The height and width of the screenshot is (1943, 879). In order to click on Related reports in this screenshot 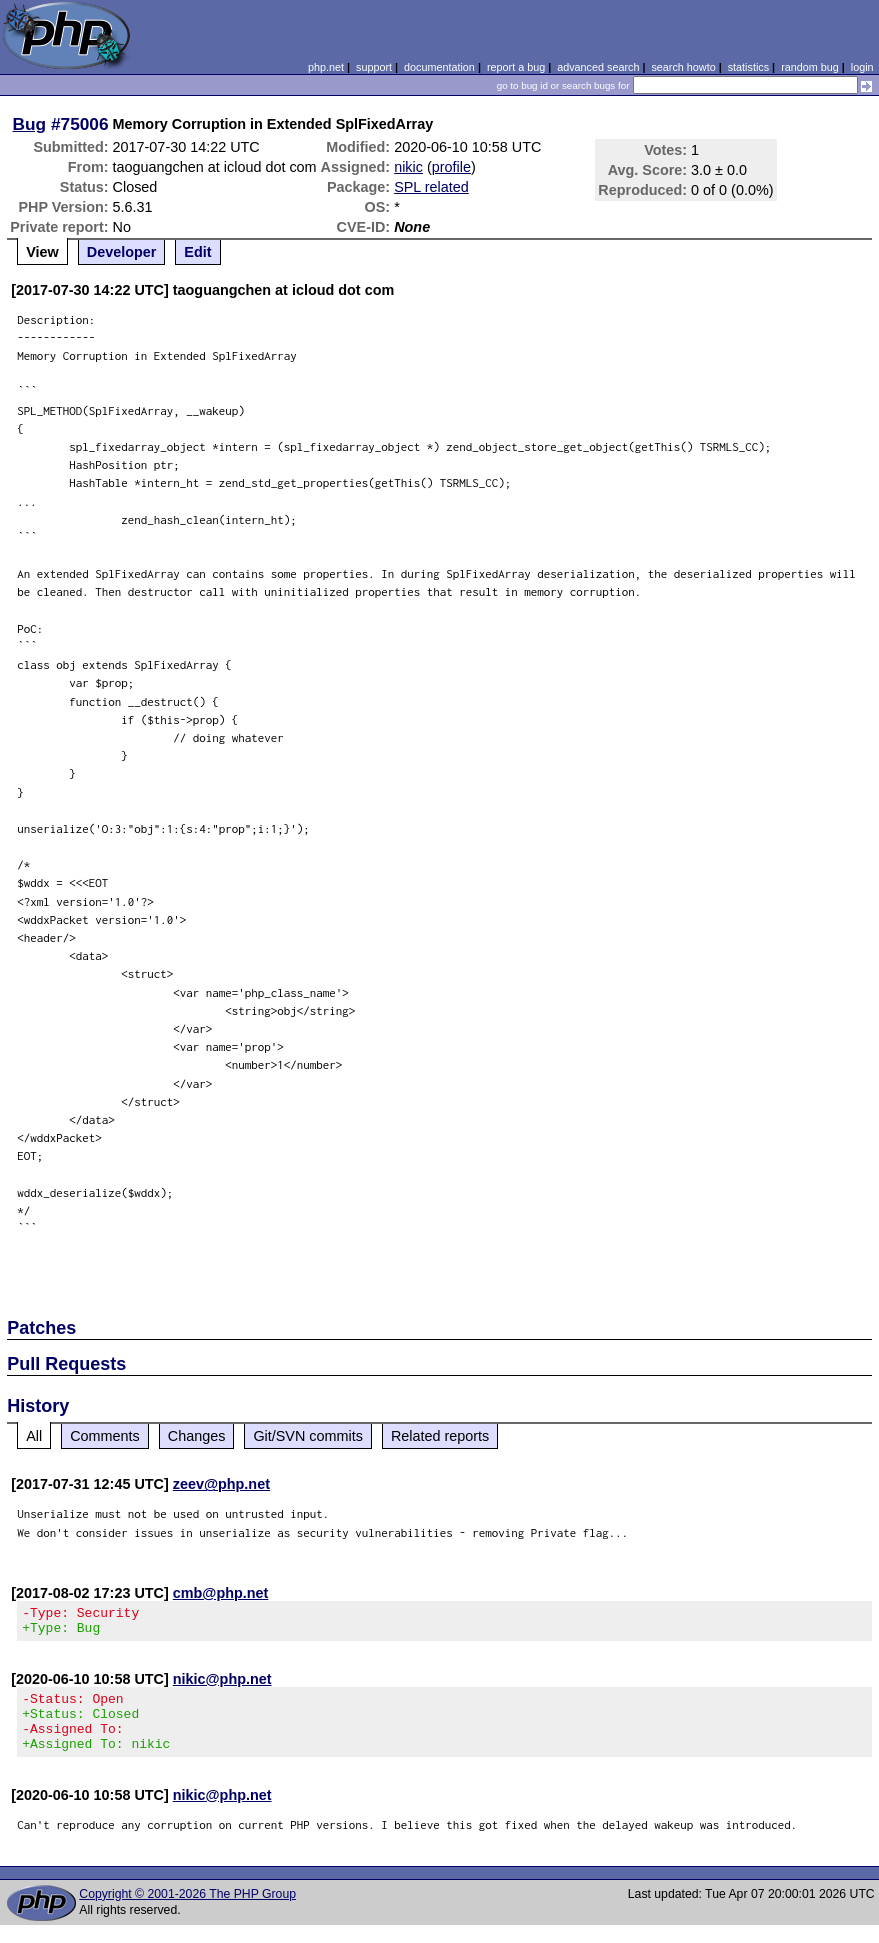, I will do `click(440, 1436)`.